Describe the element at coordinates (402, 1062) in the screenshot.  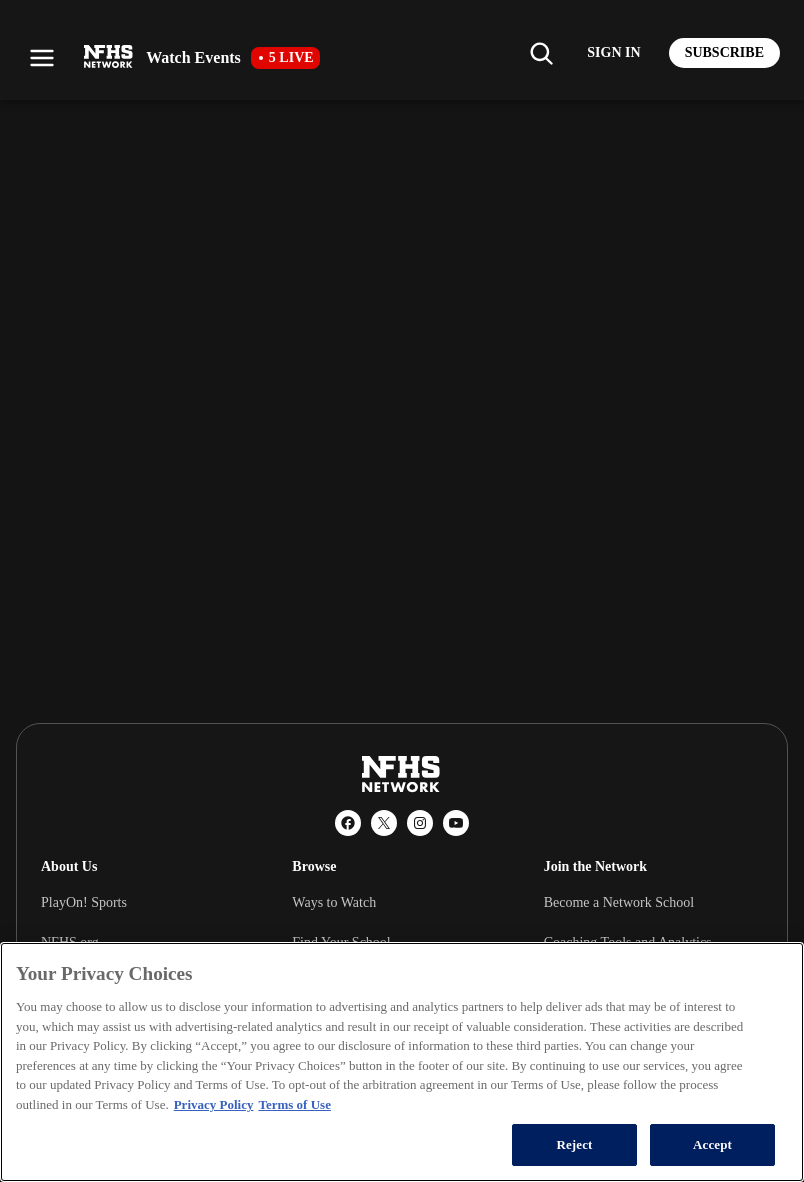
I see `[region]` at that location.